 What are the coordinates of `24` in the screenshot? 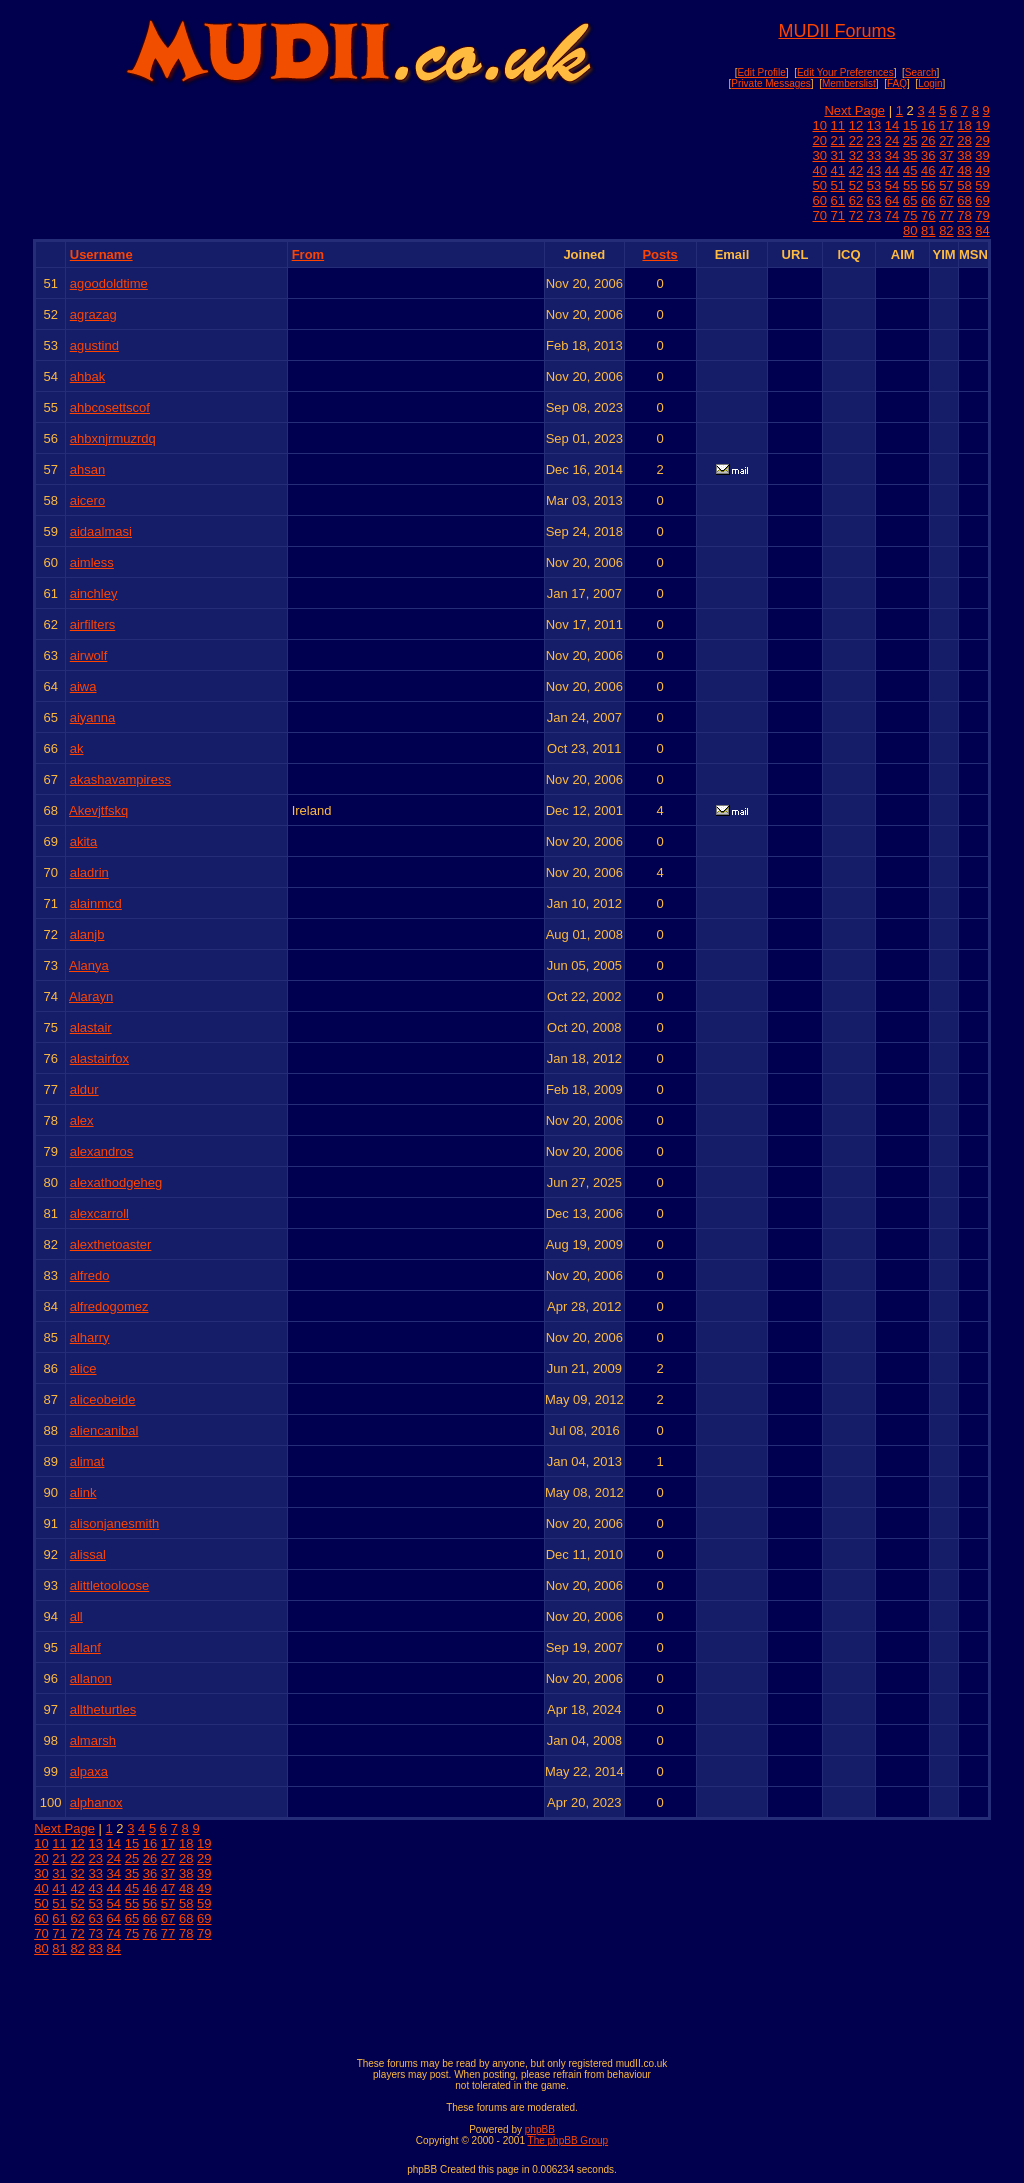 It's located at (892, 140).